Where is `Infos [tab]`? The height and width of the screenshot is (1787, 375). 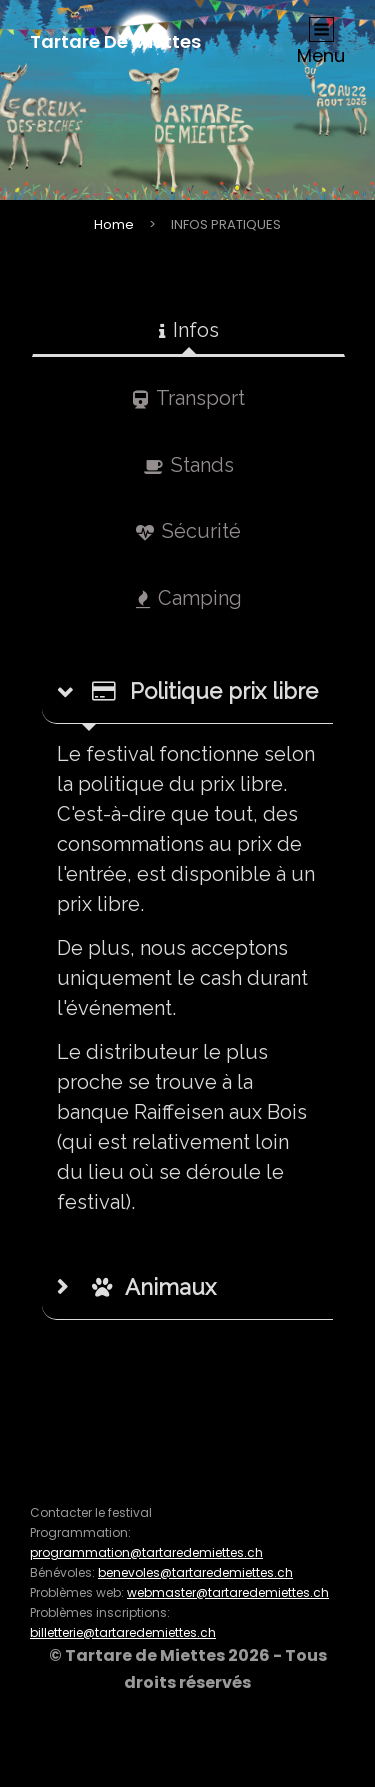
Infos [tab] is located at coordinates (189, 330).